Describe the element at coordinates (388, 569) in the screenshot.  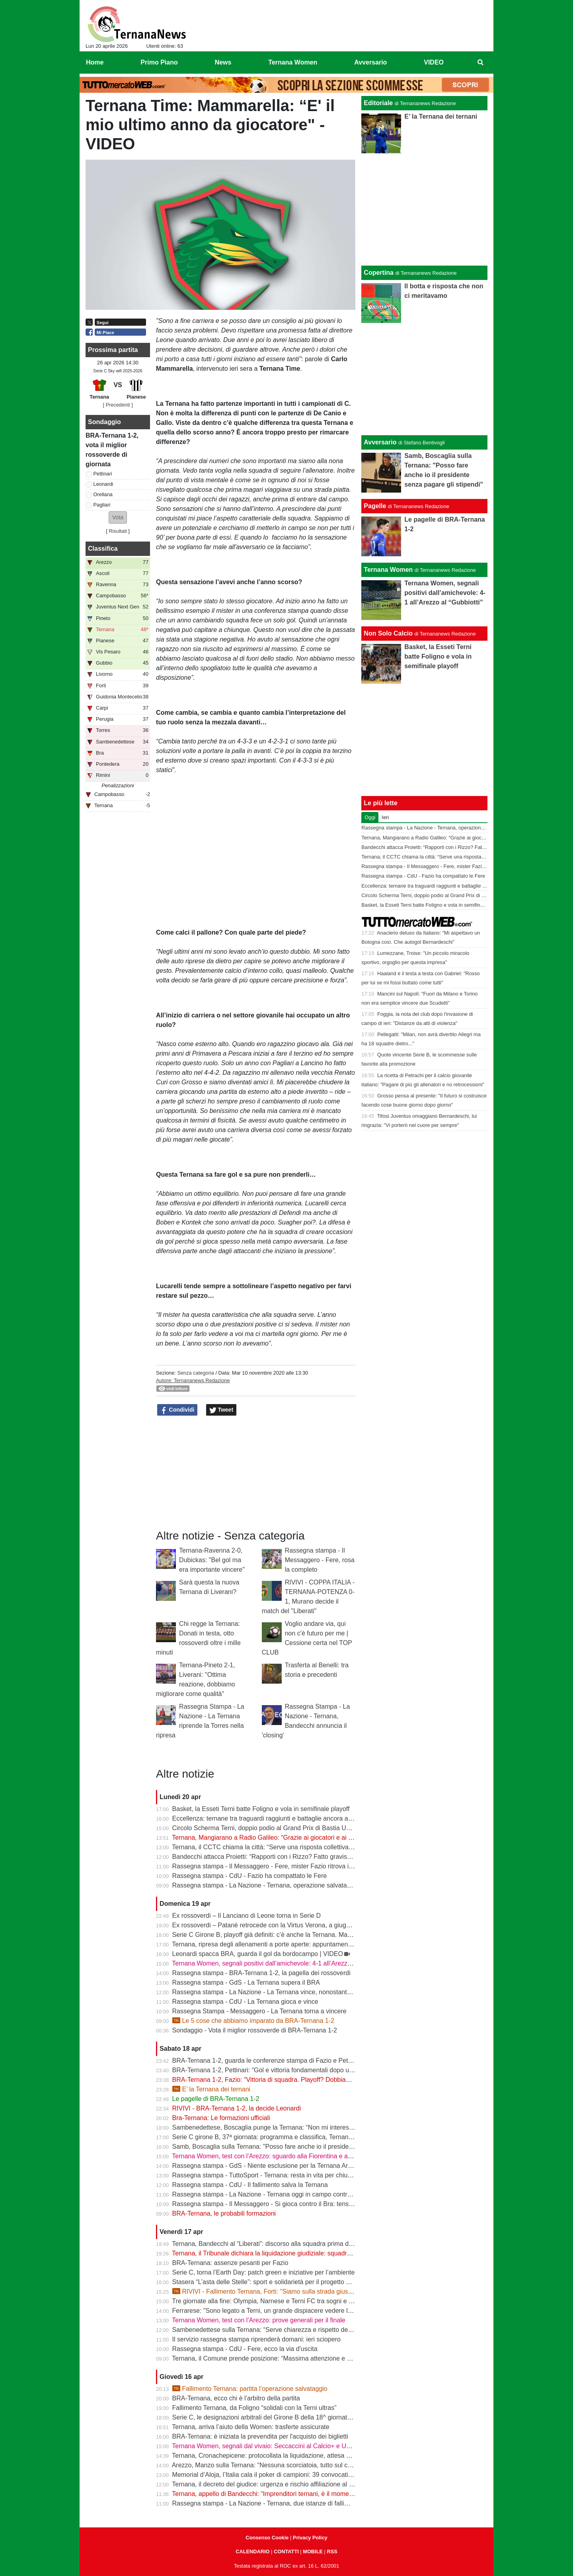
I see `Ternana Women` at that location.